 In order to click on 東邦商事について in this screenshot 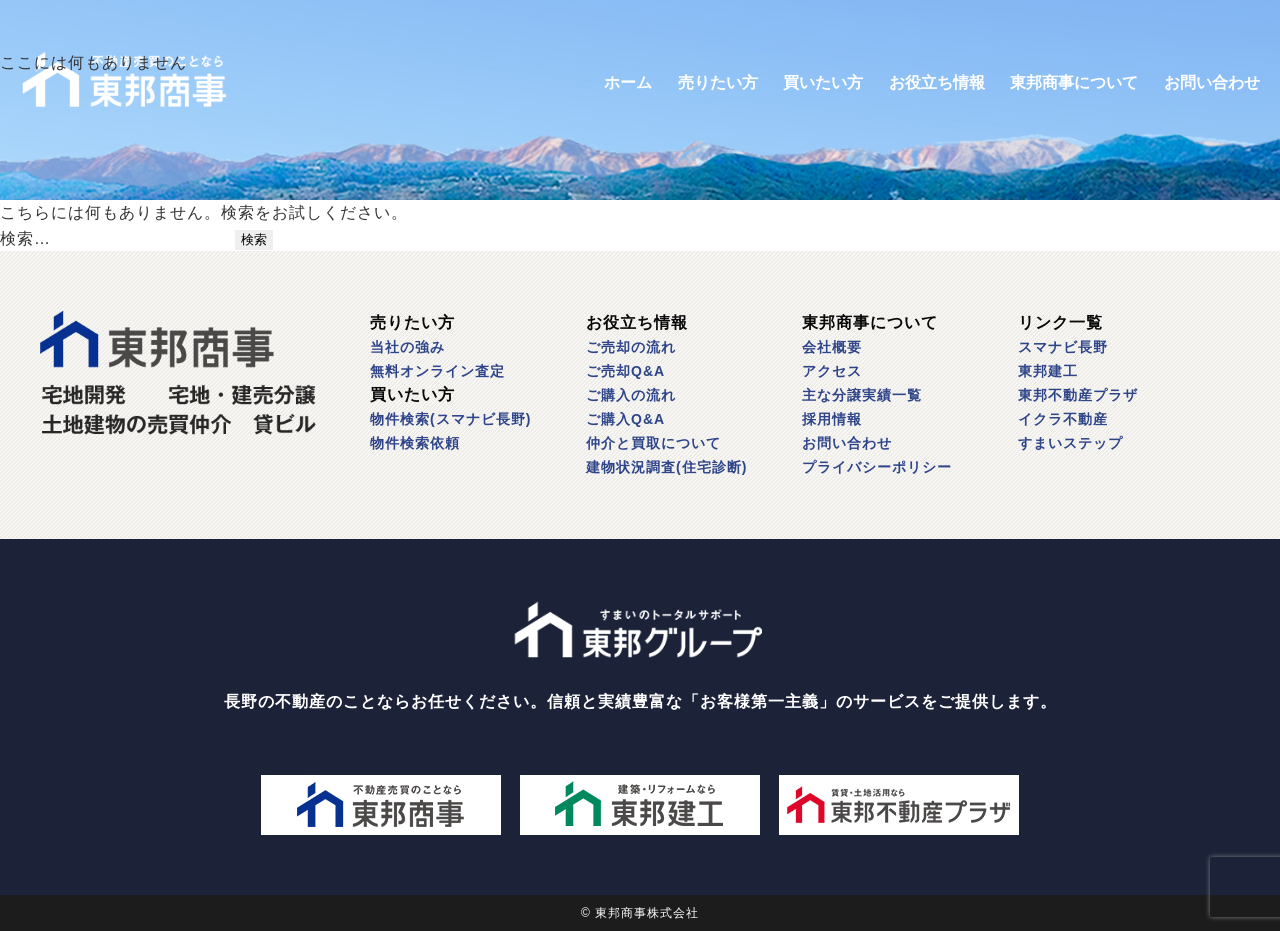, I will do `click(1074, 82)`.